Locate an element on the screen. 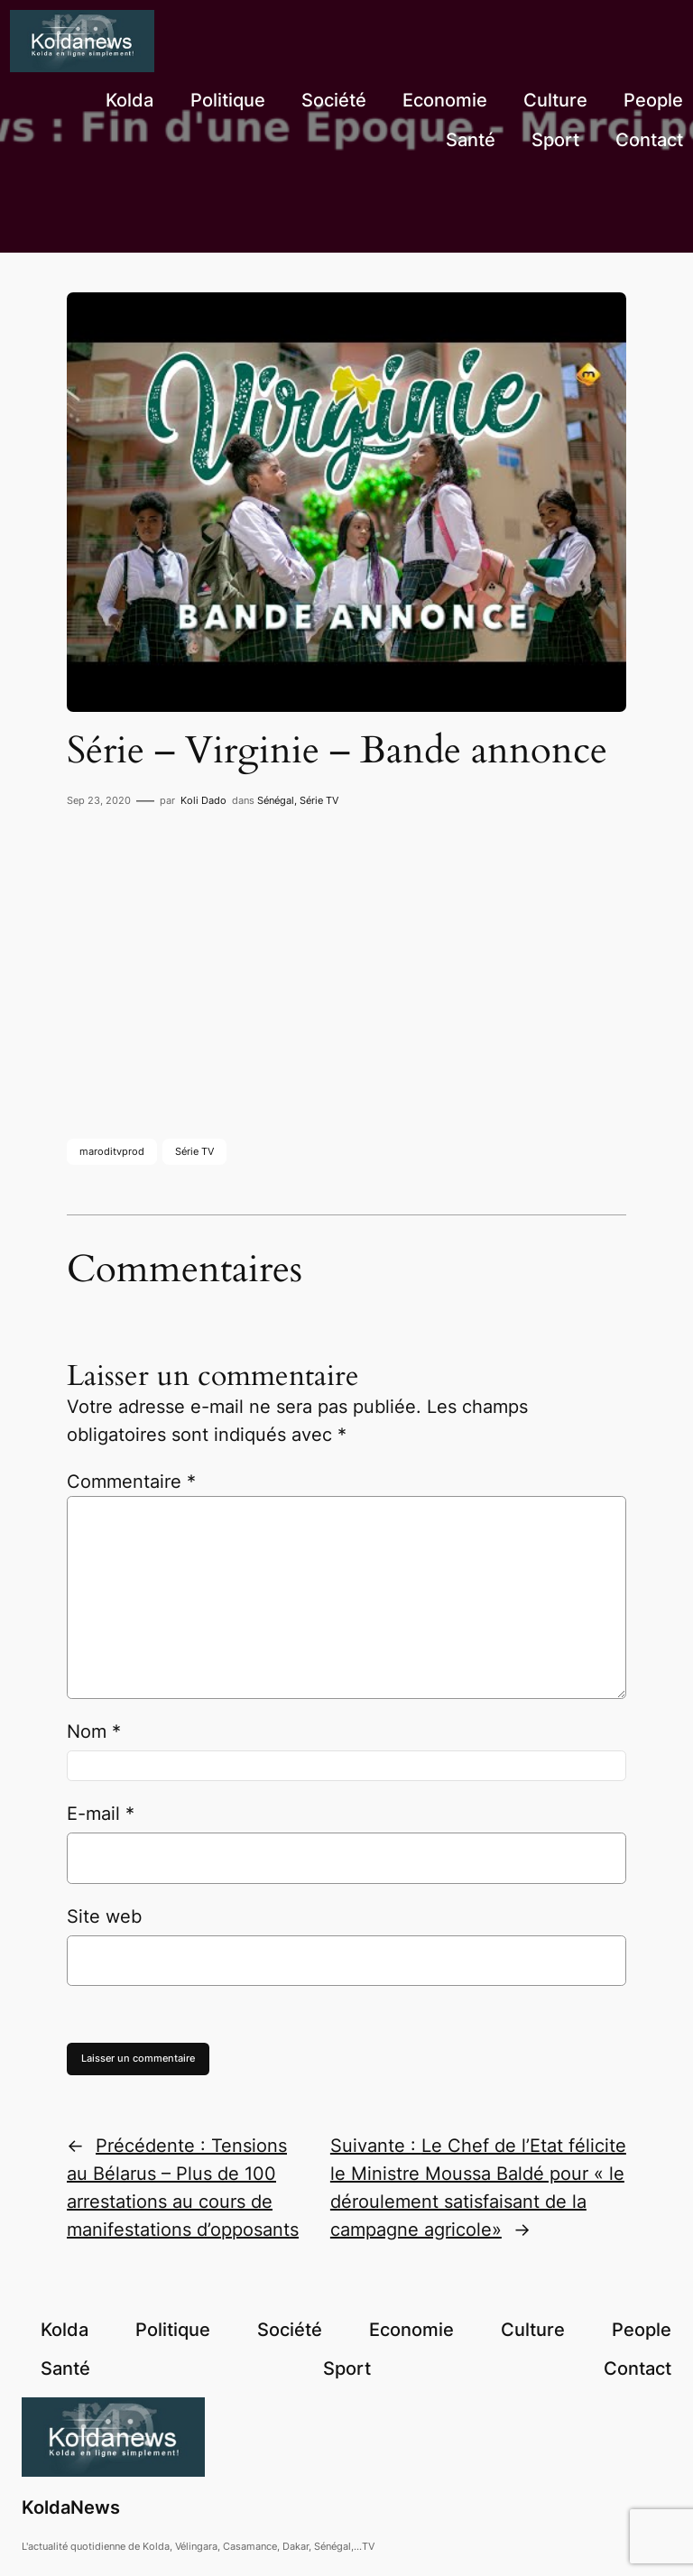 The height and width of the screenshot is (2576, 693). Série TV is located at coordinates (319, 800).